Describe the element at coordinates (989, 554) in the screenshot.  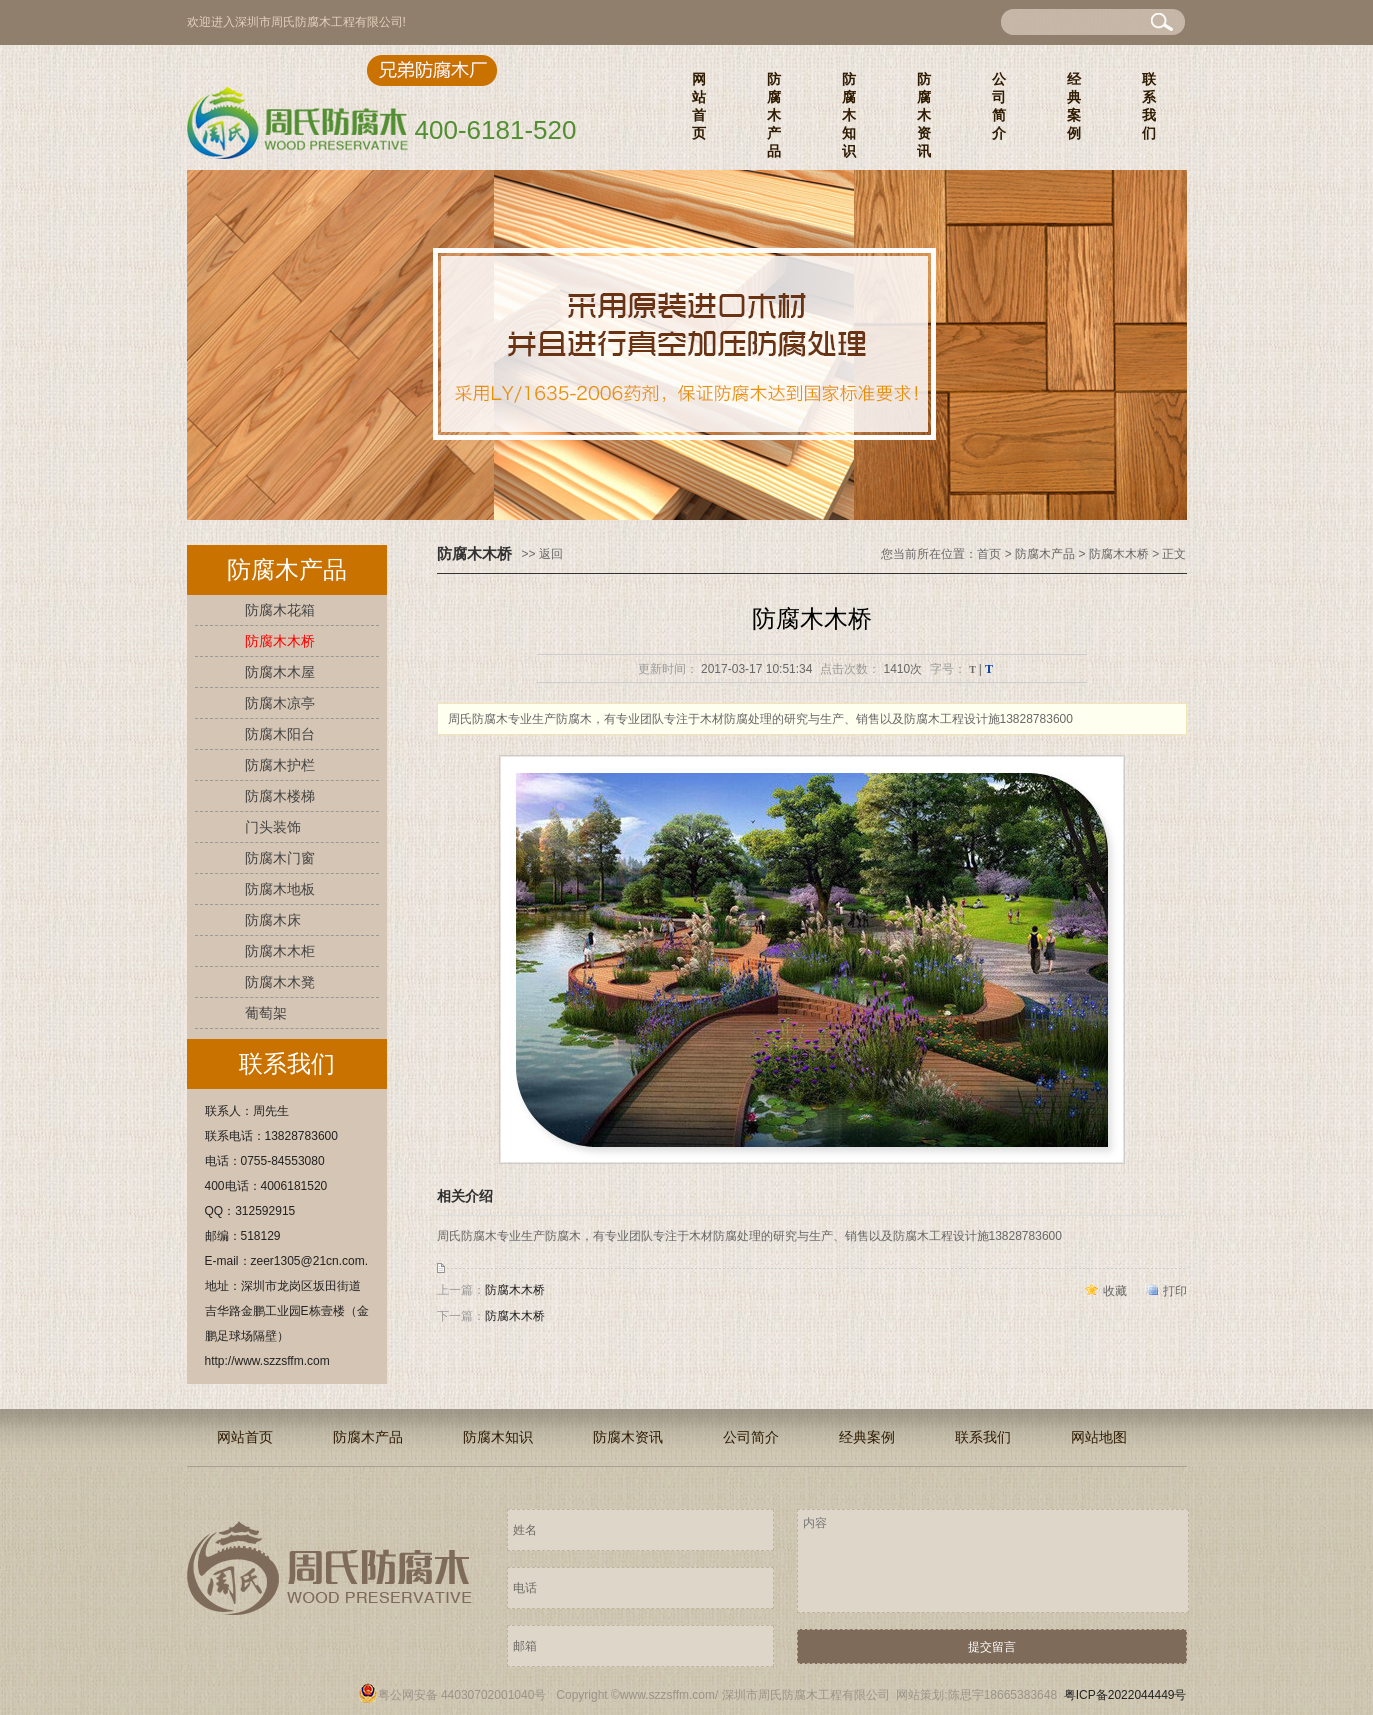
I see `首页` at that location.